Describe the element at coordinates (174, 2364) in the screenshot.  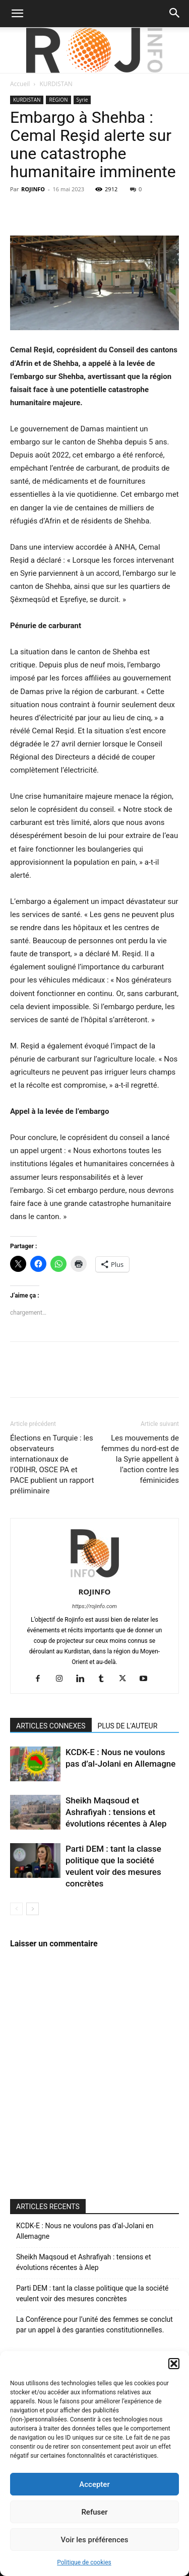
I see `[button]` at that location.